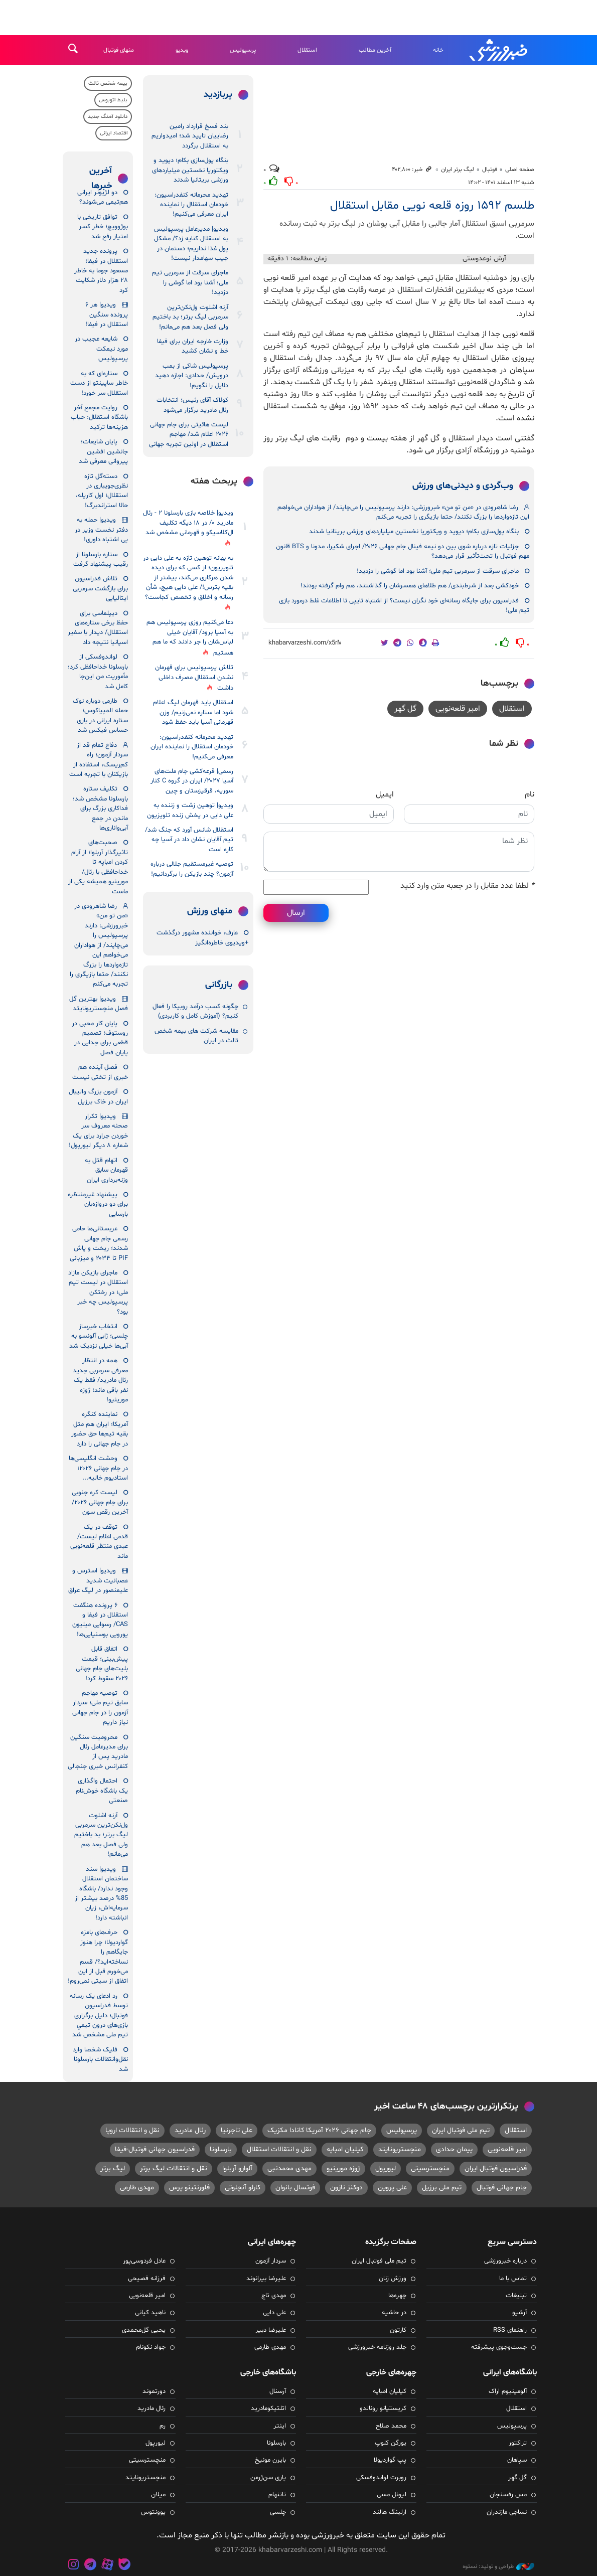 This screenshot has width=597, height=2576. What do you see at coordinates (100, 2059) in the screenshot?
I see `فلیک شخصا وارد نقل‌وانتقالات بارسلونا شد` at bounding box center [100, 2059].